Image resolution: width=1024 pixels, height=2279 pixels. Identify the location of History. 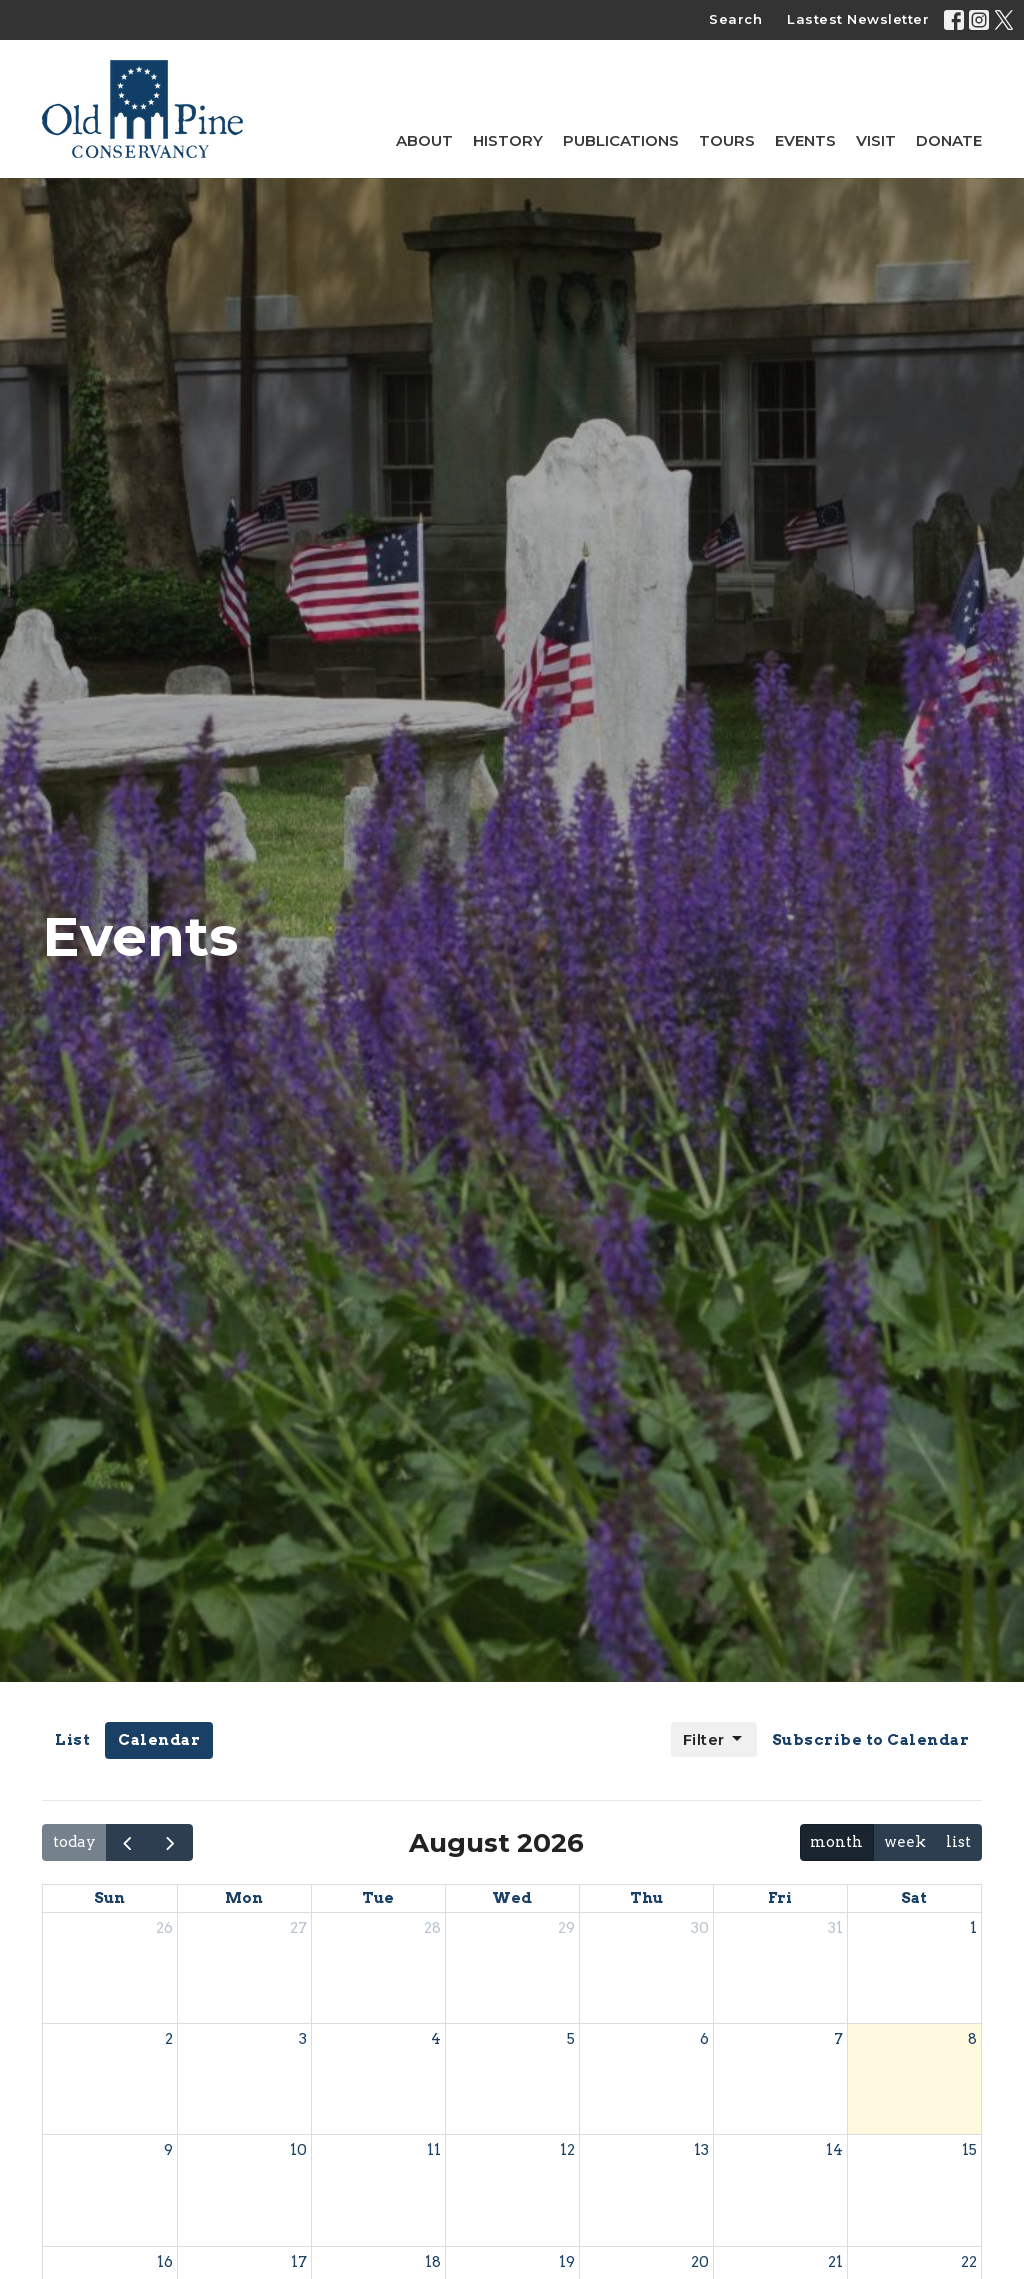
(508, 140).